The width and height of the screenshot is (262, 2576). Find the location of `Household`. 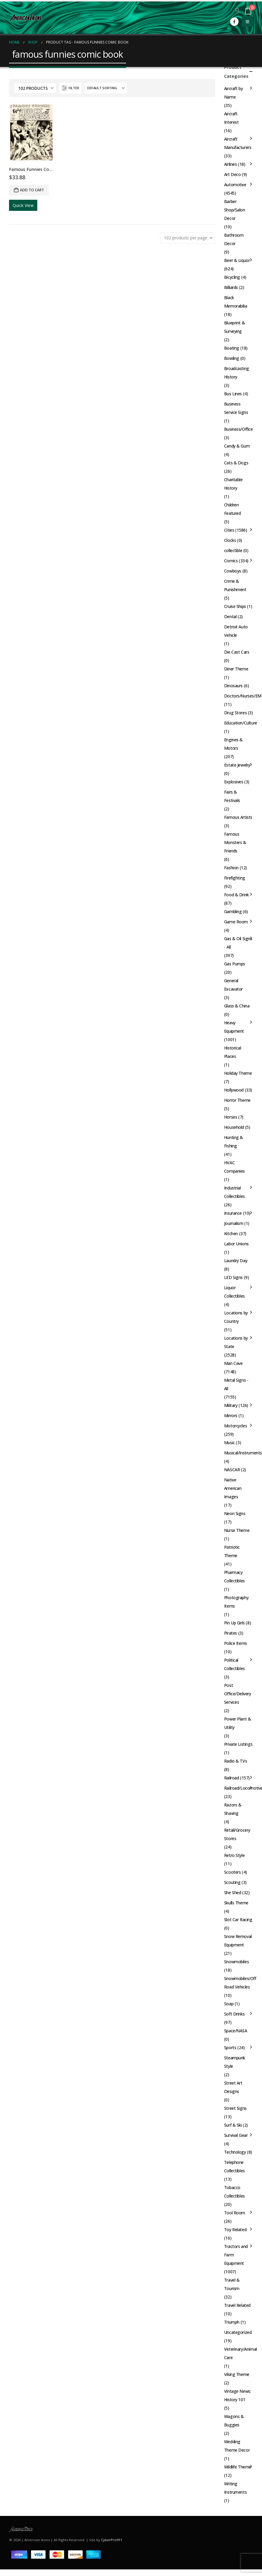

Household is located at coordinates (234, 1127).